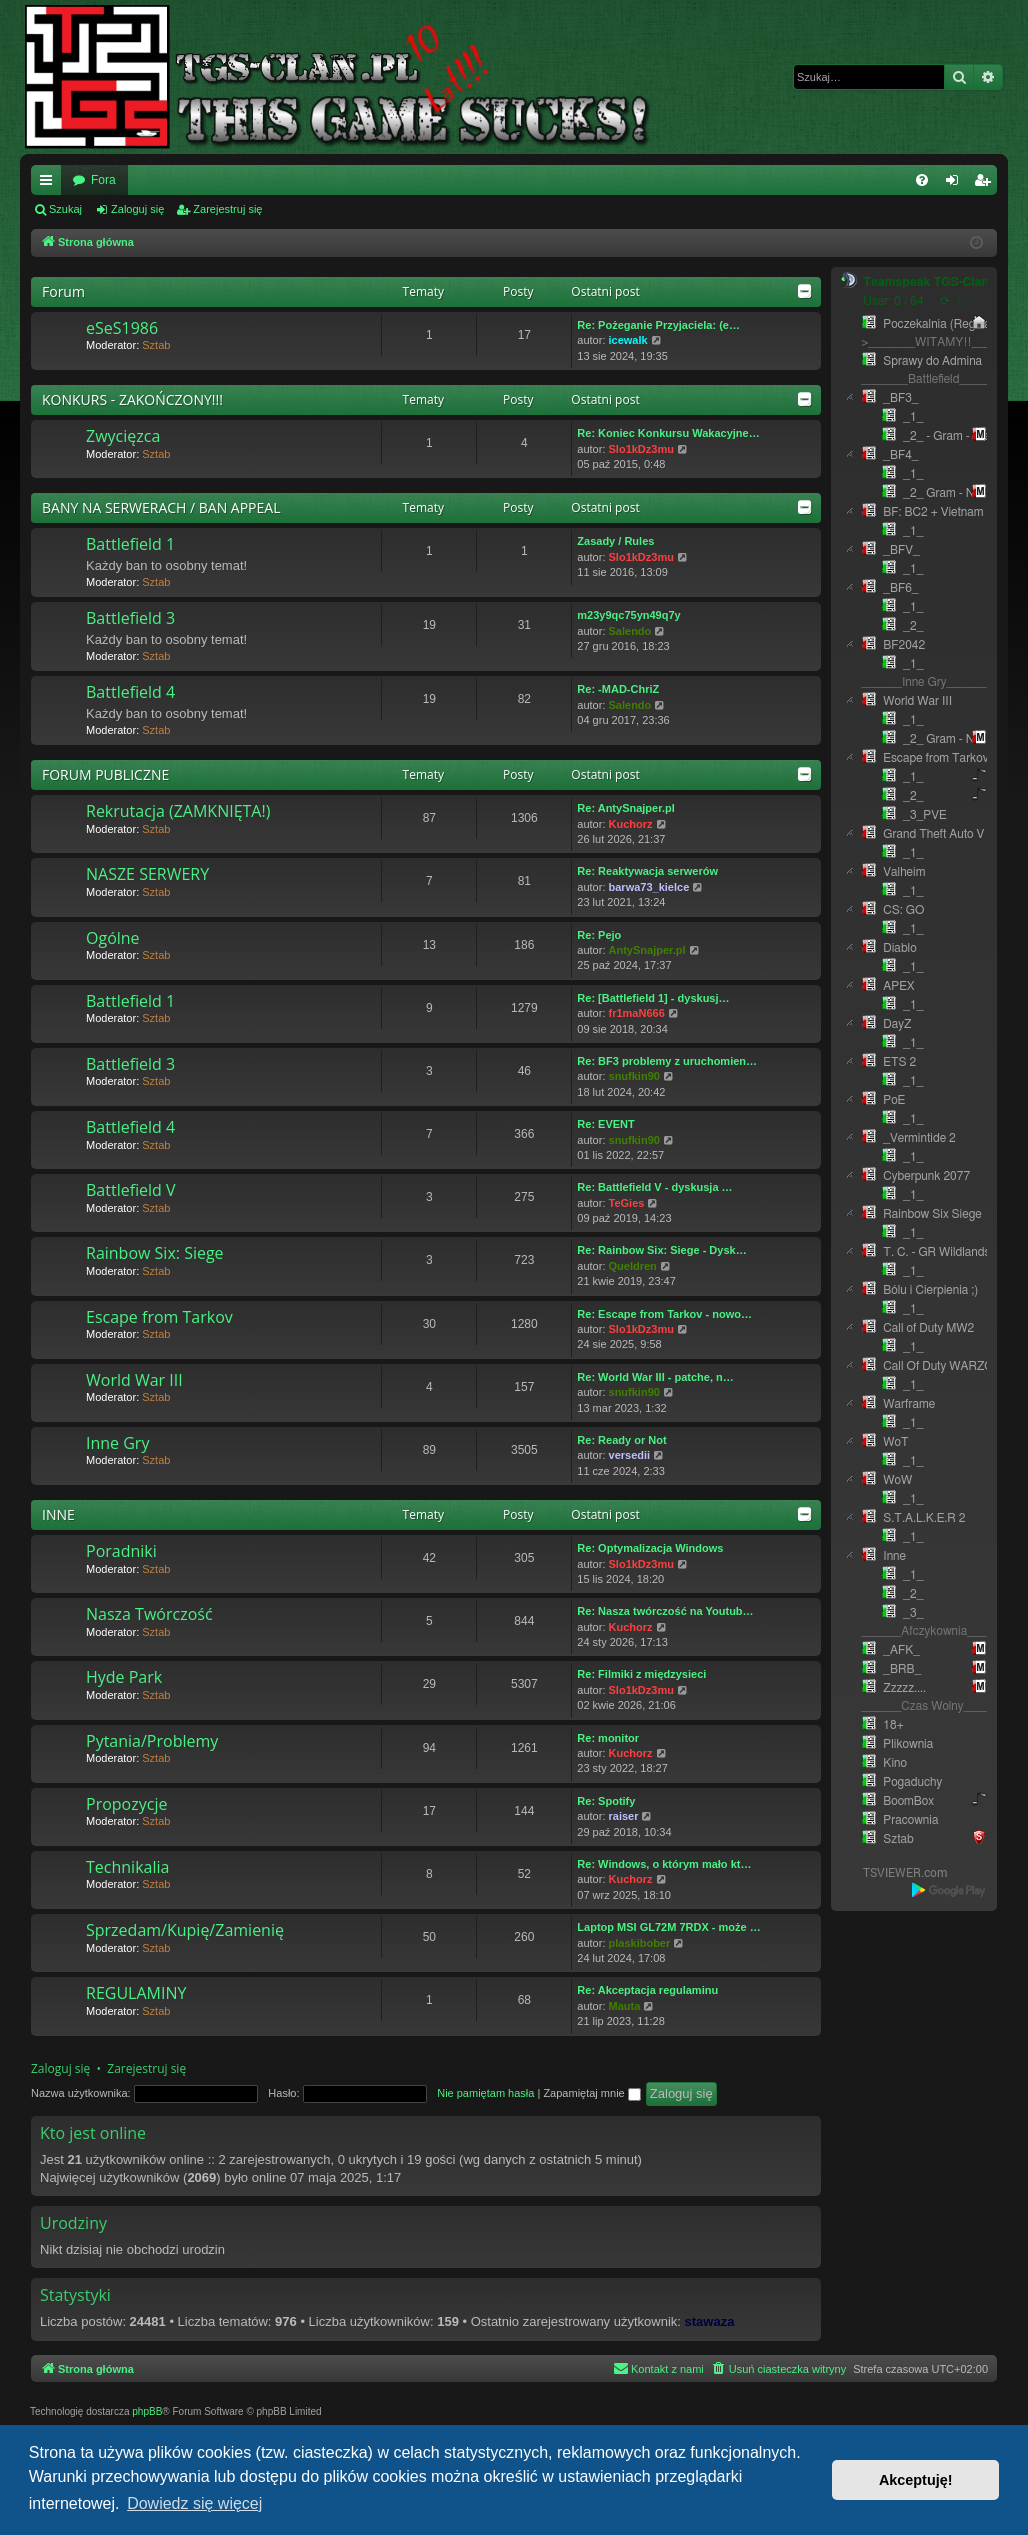 The image size is (1028, 2535). I want to click on Re: Filmiki z międzysieci, so click(641, 1674).